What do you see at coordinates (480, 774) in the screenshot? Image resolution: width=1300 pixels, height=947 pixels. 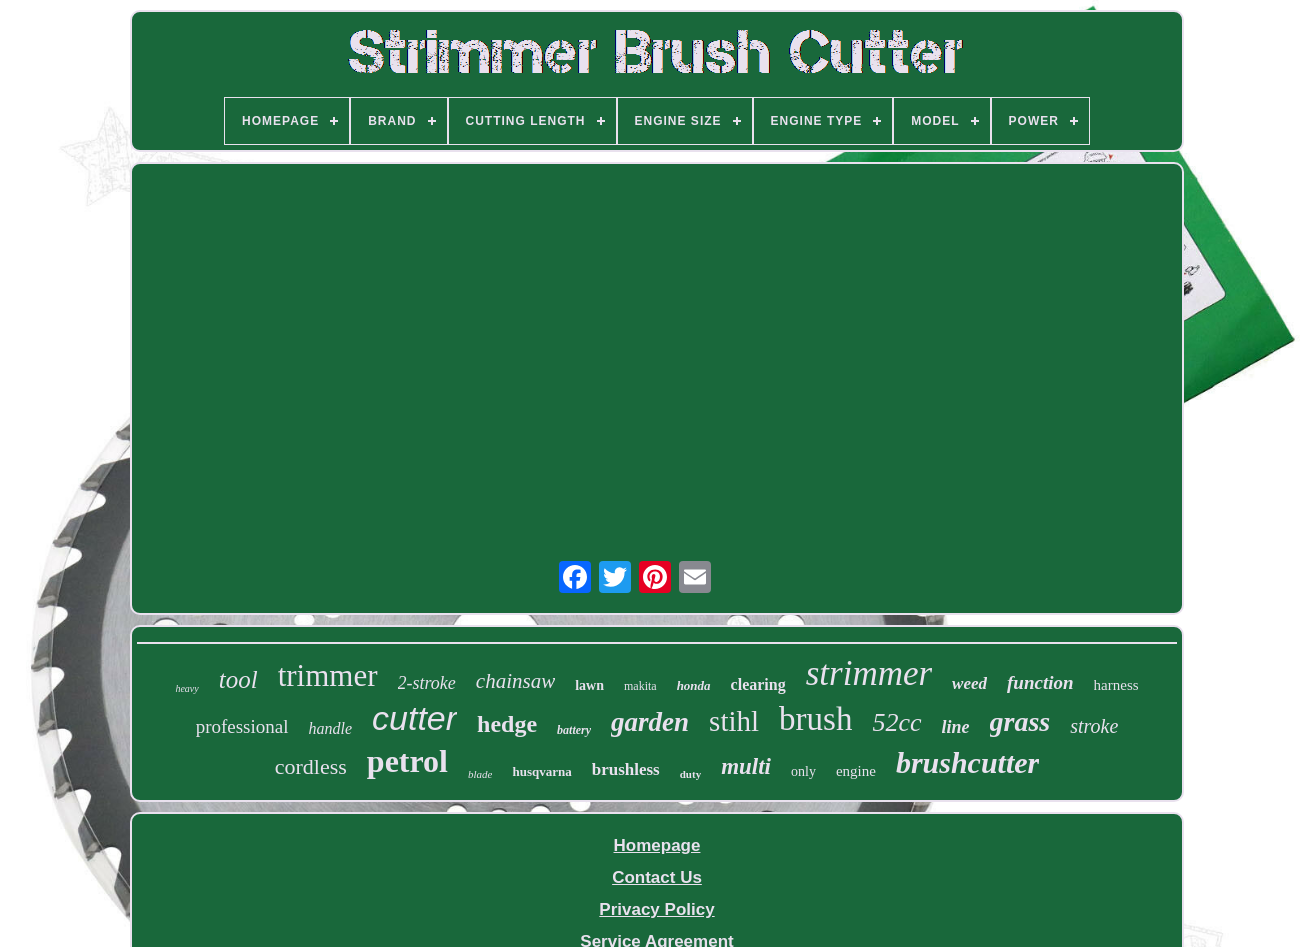 I see `blade` at bounding box center [480, 774].